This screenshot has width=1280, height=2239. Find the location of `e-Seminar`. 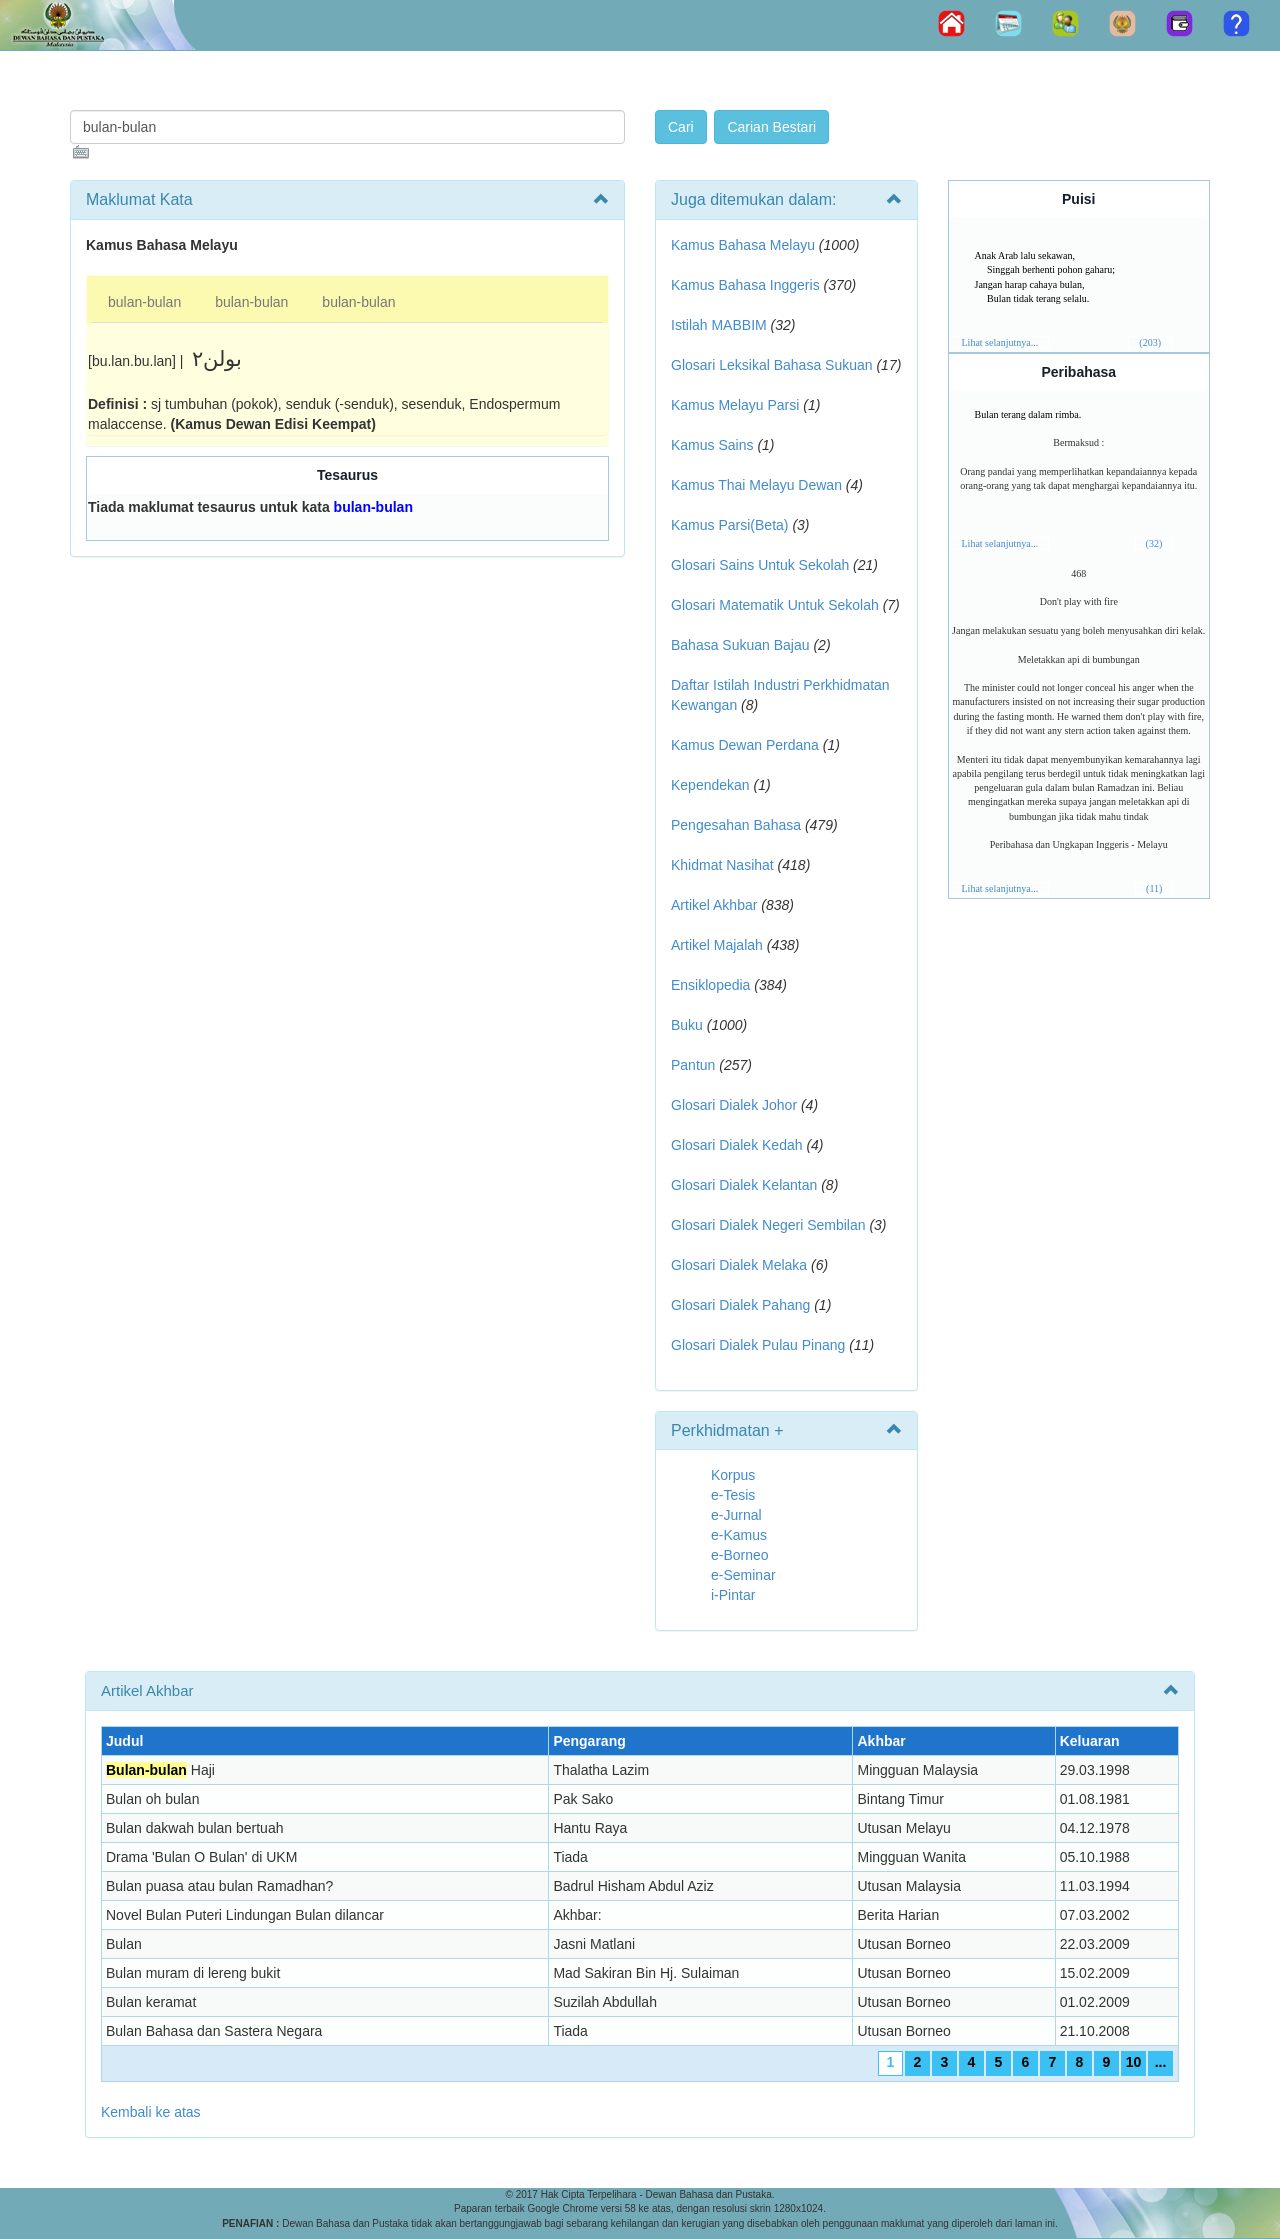

e-Seminar is located at coordinates (743, 1575).